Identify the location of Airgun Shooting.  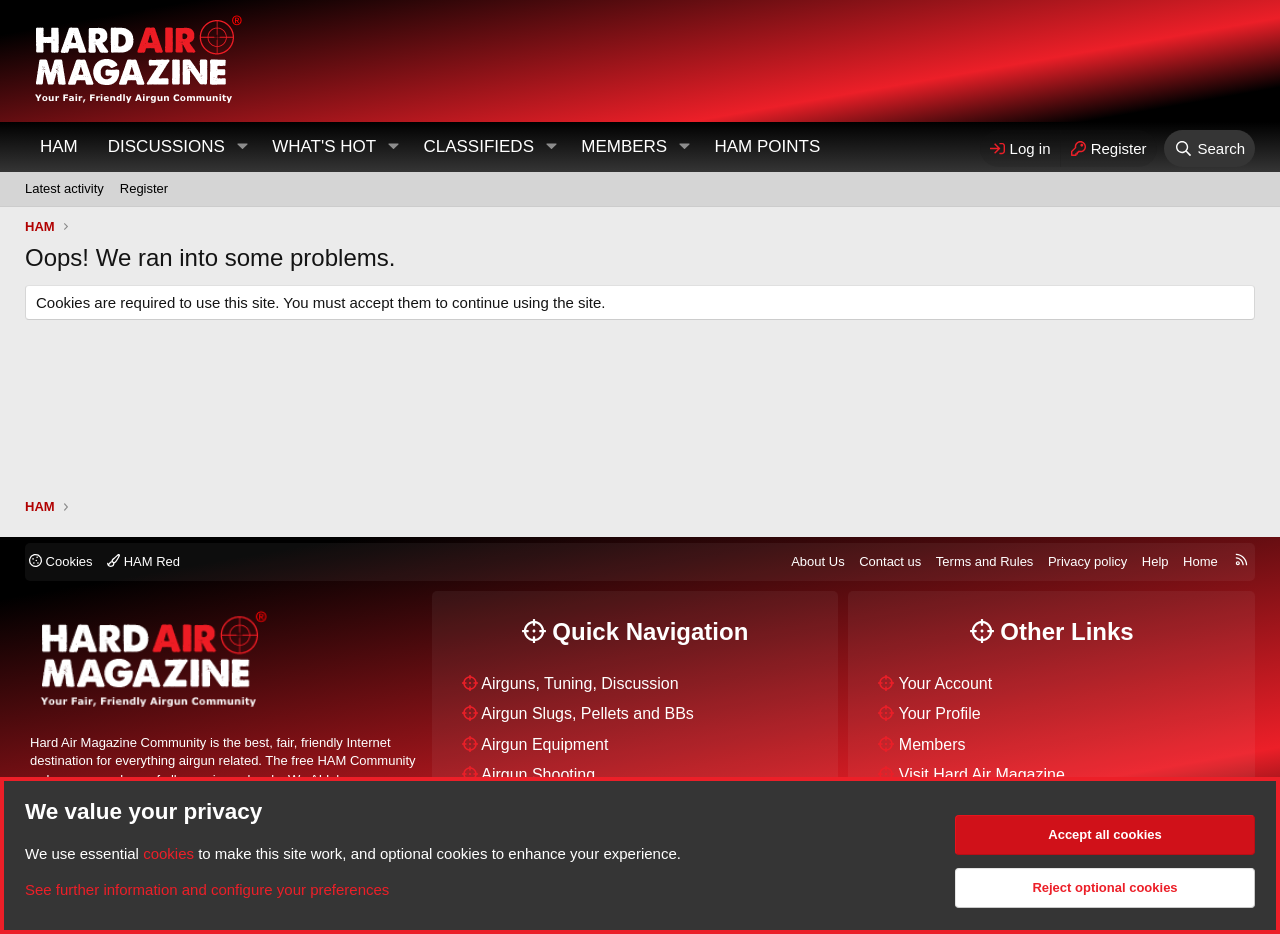
(538, 774).